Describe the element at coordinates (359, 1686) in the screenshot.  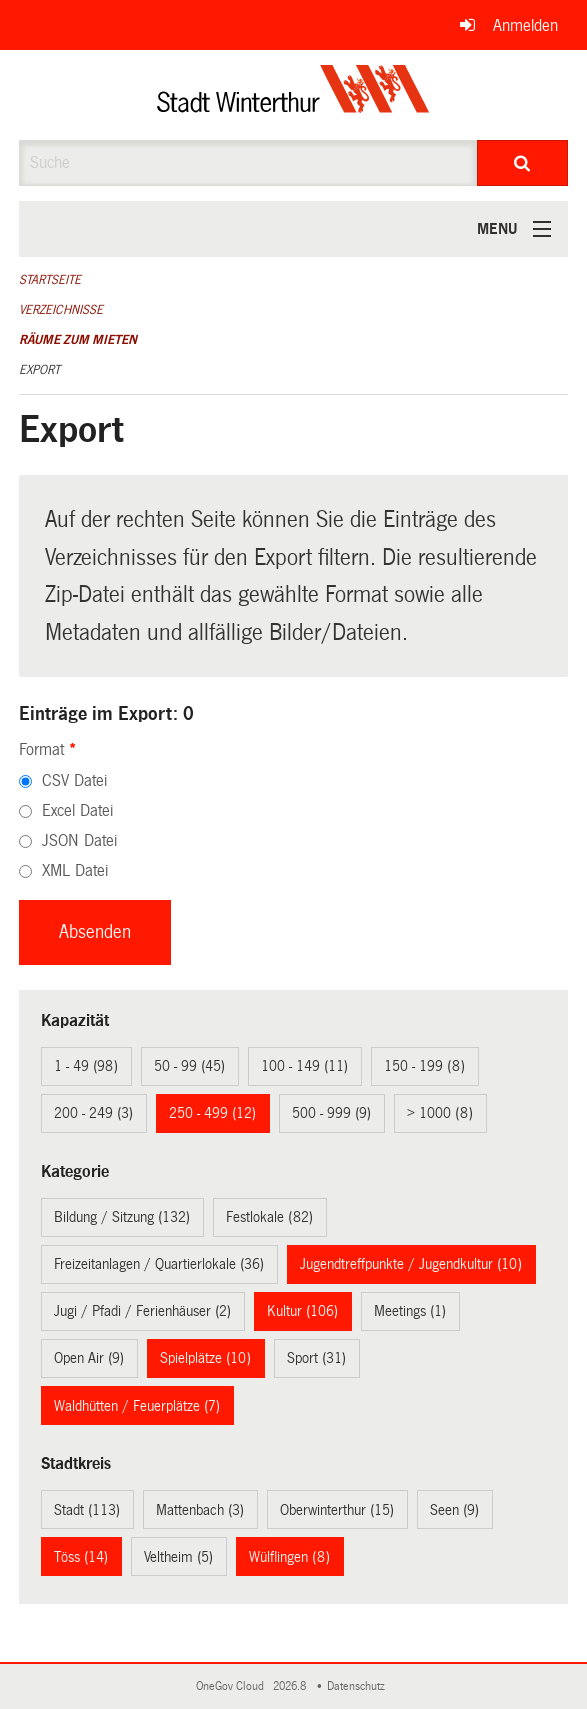
I see `Datenschutz` at that location.